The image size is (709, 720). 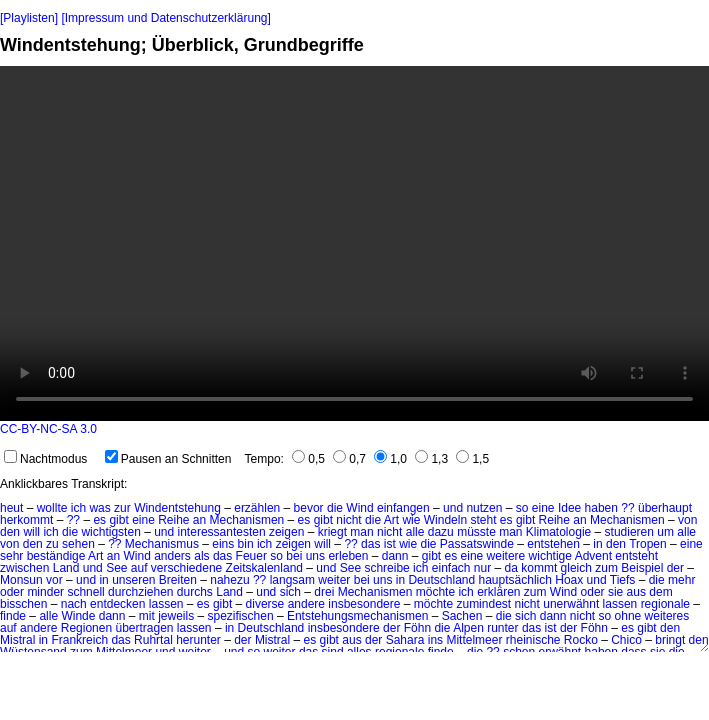 What do you see at coordinates (99, 508) in the screenshot?
I see `was` at bounding box center [99, 508].